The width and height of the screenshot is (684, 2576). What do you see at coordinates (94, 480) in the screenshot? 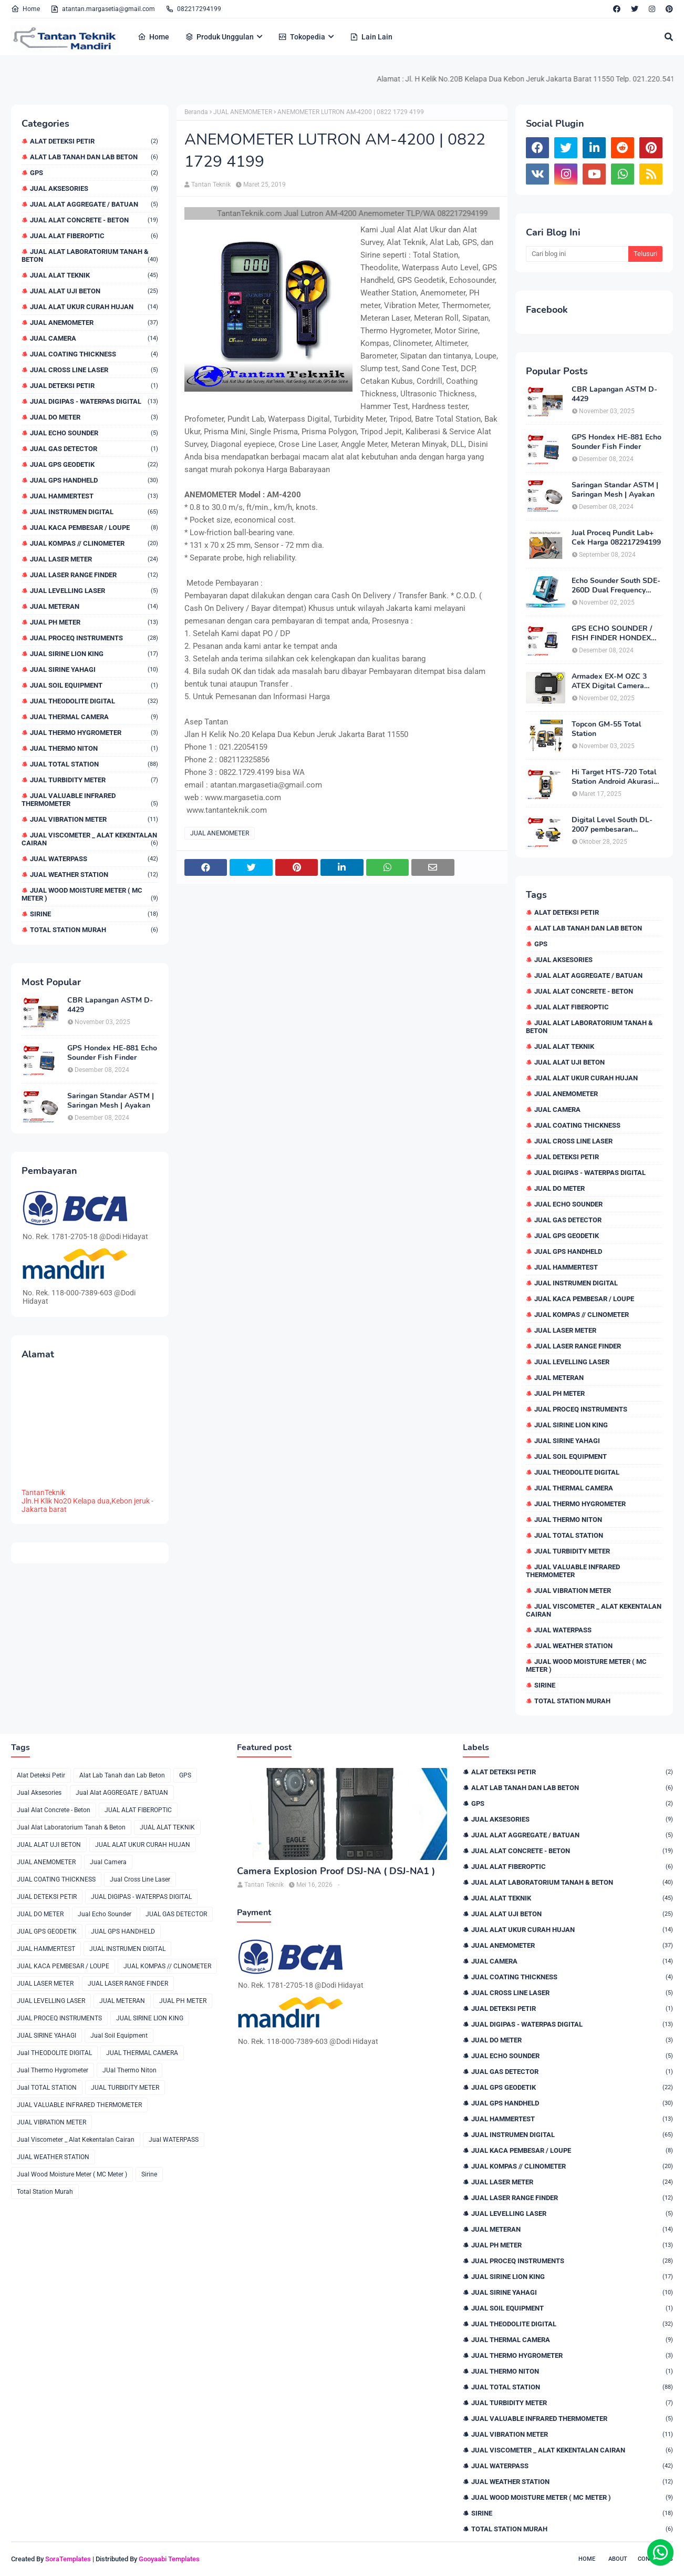
I see `JUAL GPS HANDHELD` at bounding box center [94, 480].